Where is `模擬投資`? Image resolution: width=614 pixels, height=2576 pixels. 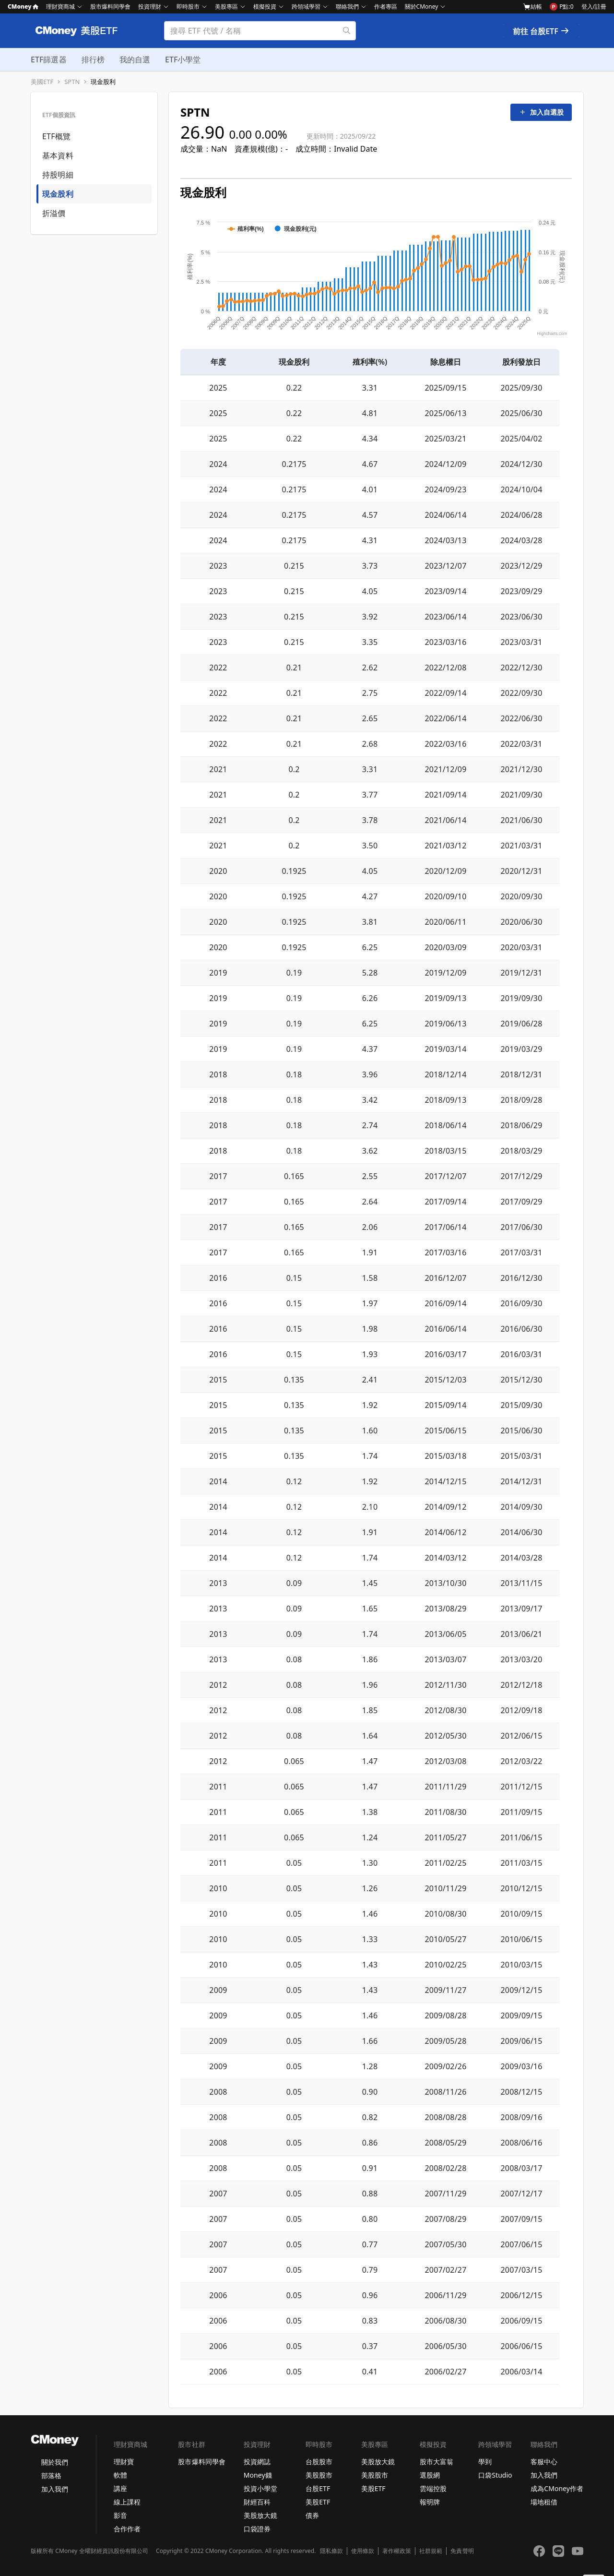
模擬投資 is located at coordinates (264, 6).